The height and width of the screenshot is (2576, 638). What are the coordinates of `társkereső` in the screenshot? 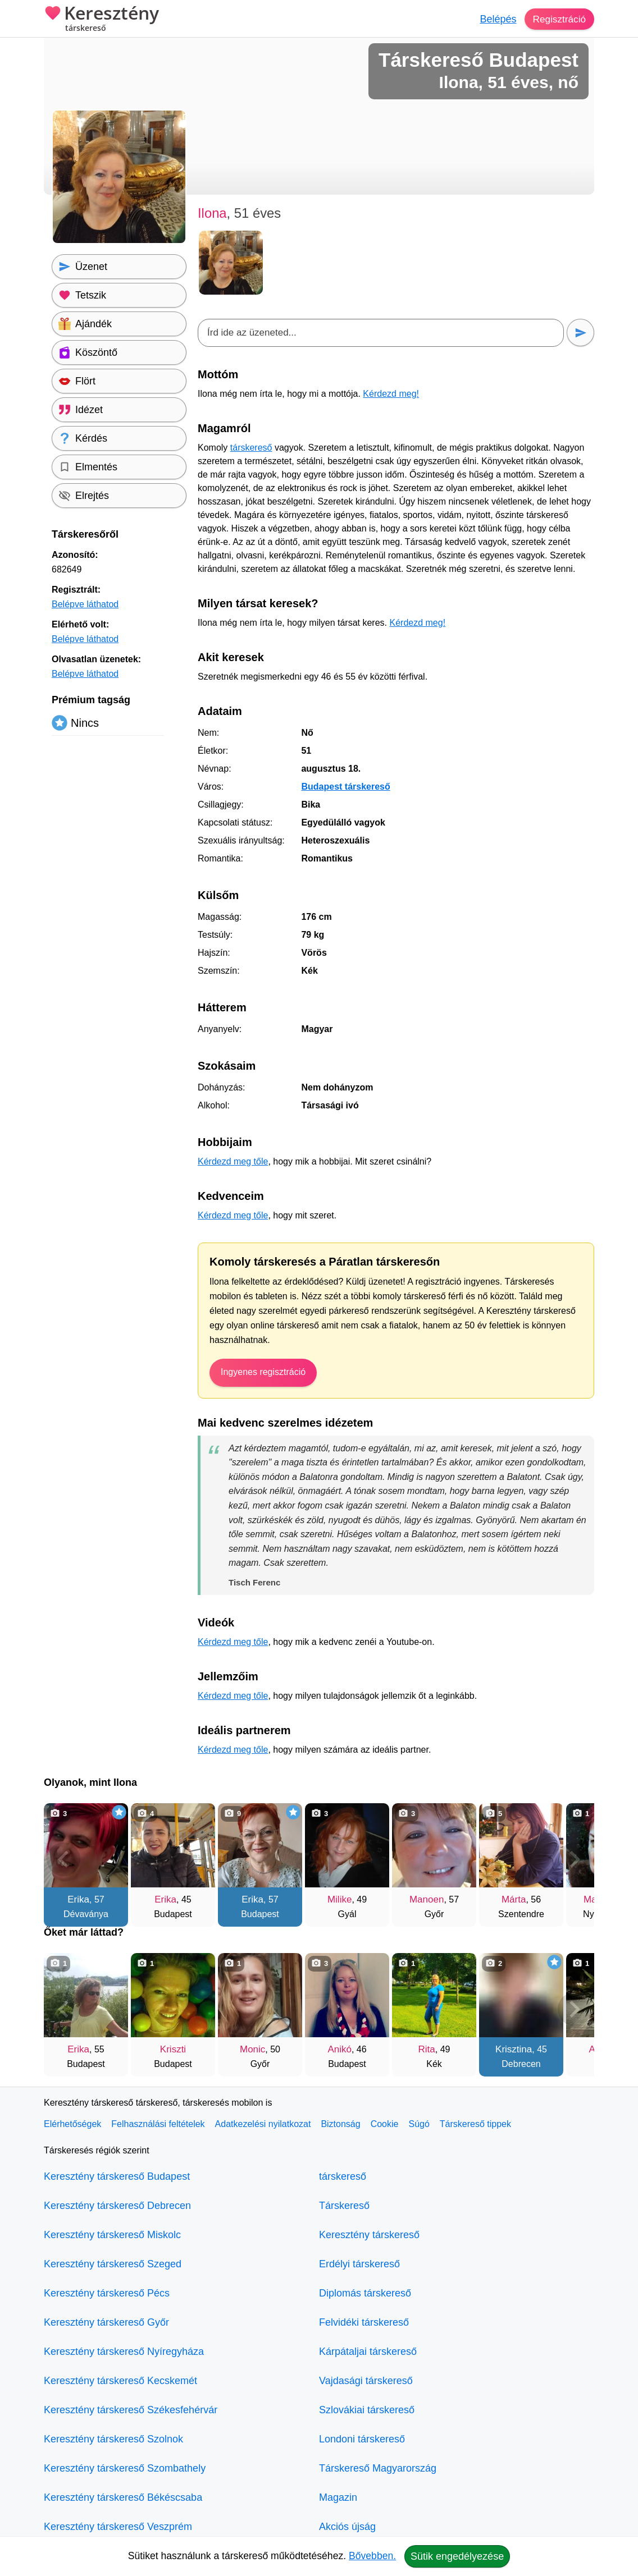 It's located at (251, 447).